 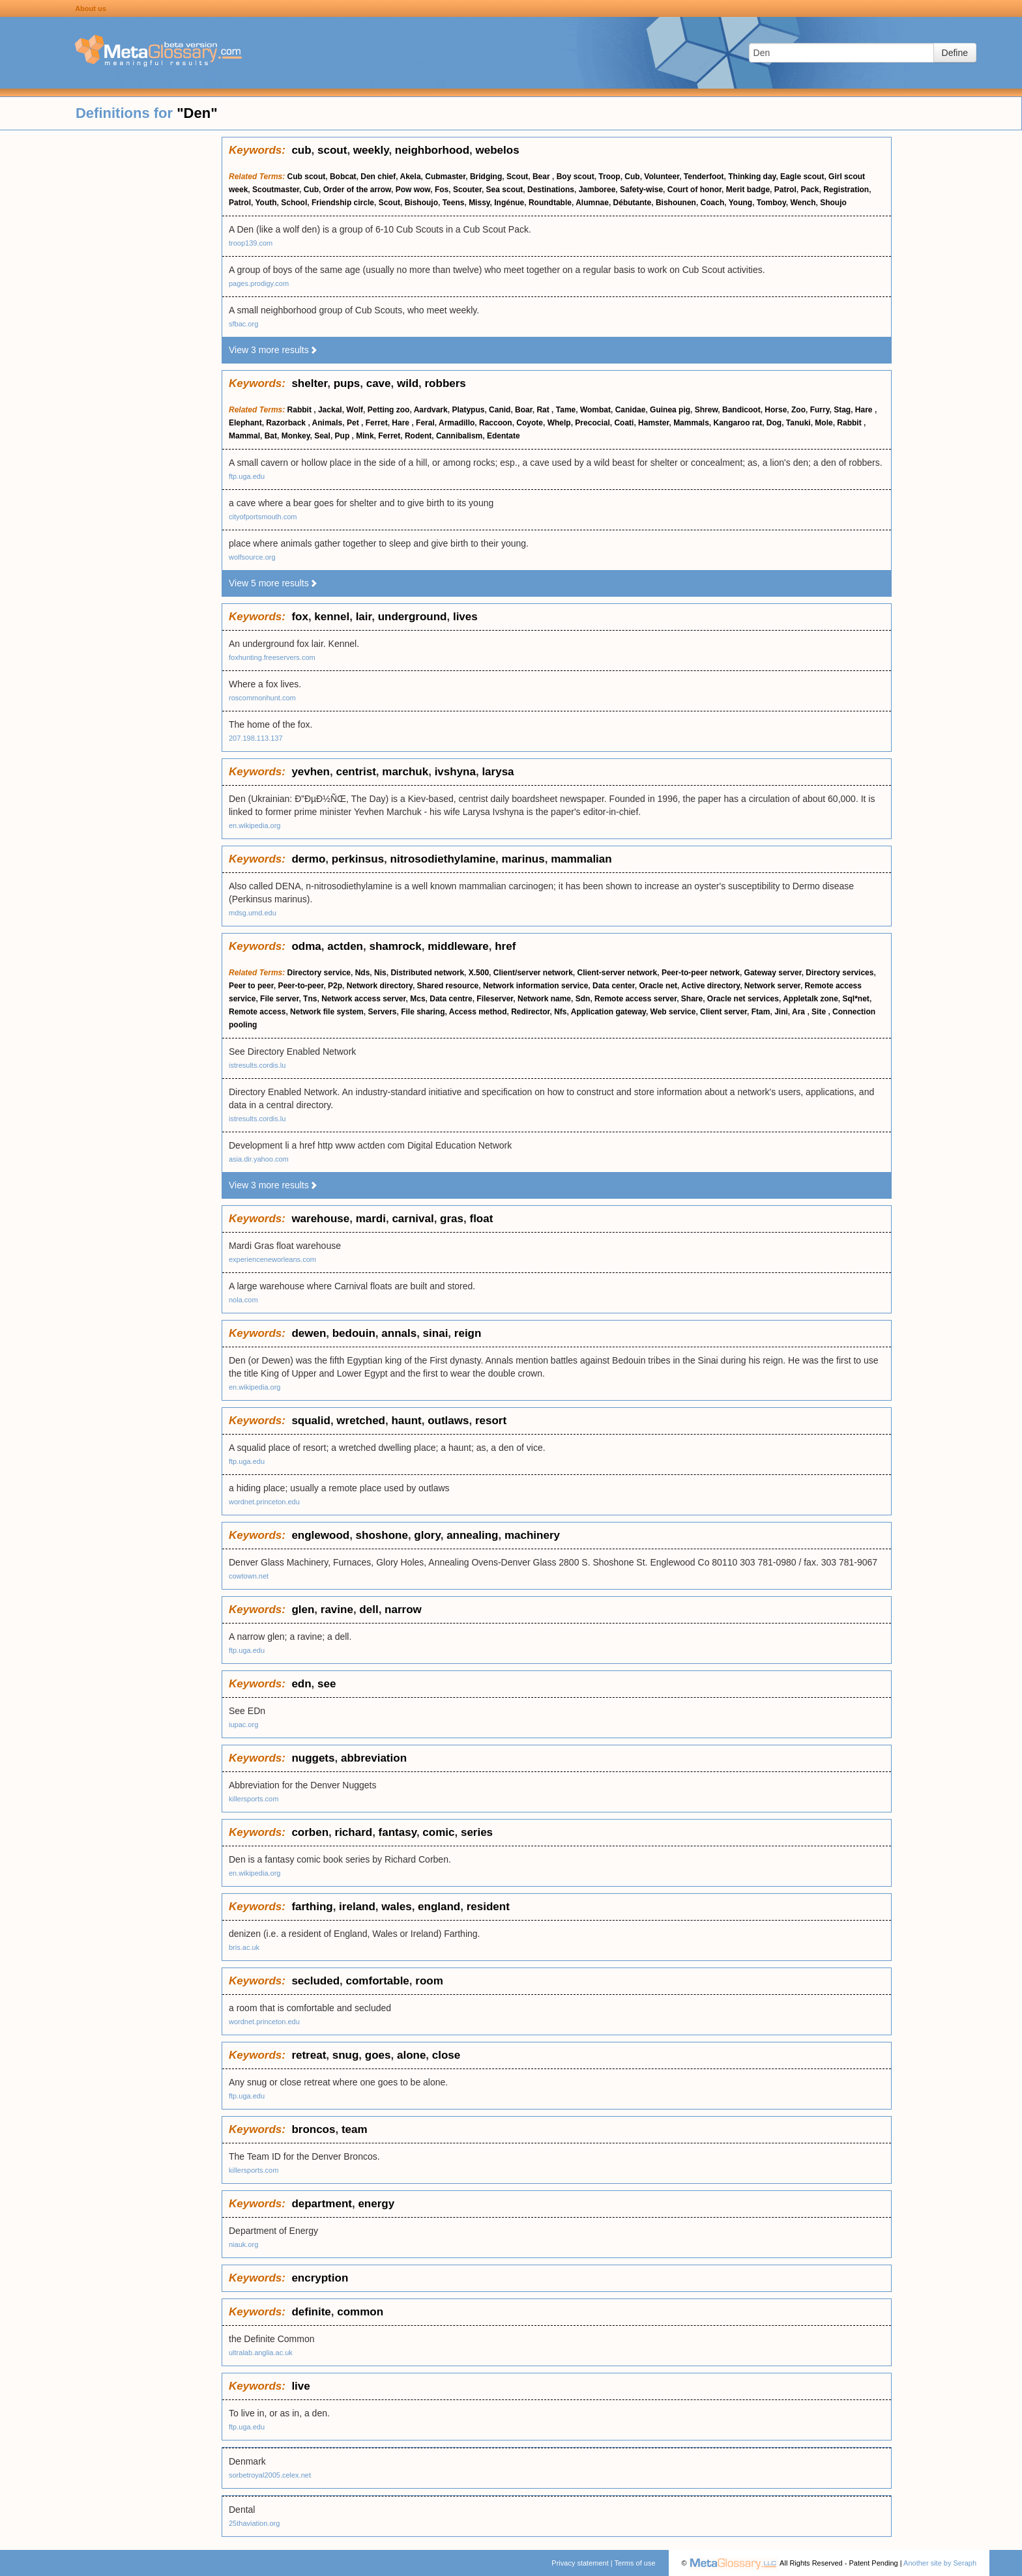 I want to click on Sea scout, so click(x=504, y=189).